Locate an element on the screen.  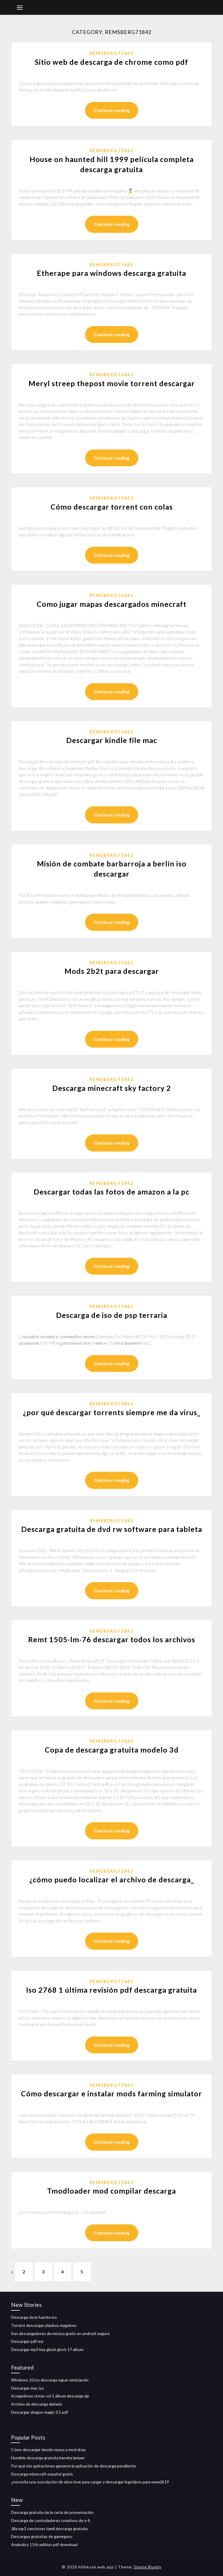
Son descargadores de música gratis en android seguro is located at coordinates (60, 2333).